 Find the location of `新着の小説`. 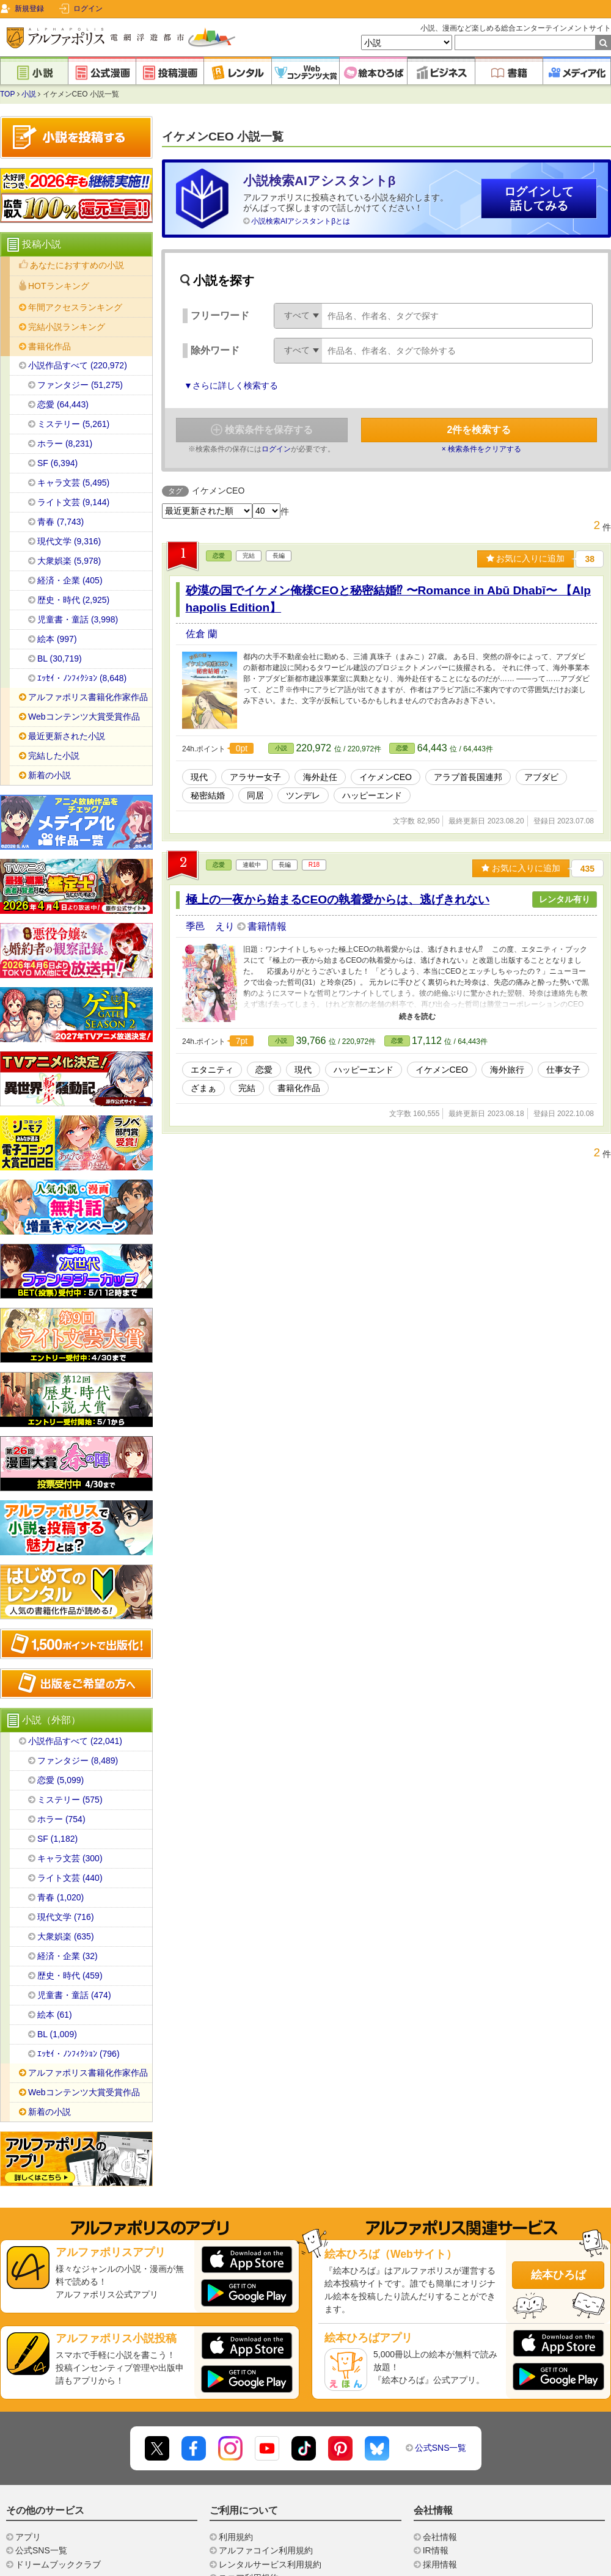

新着の小説 is located at coordinates (49, 775).